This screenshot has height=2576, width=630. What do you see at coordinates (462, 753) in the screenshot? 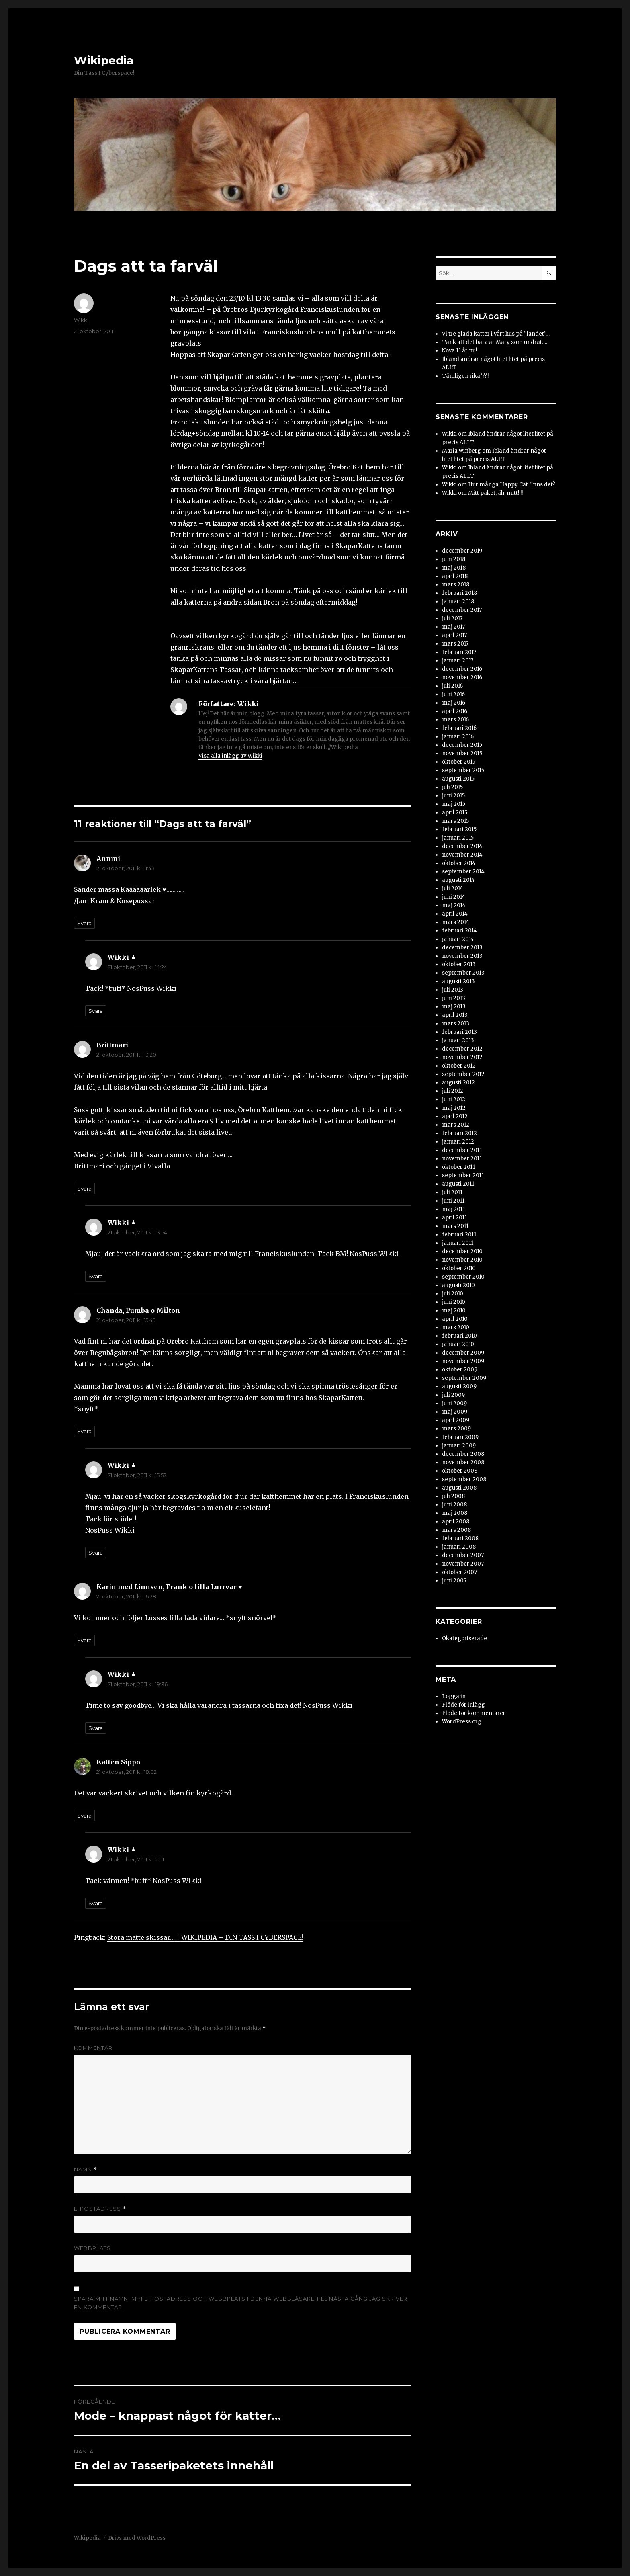
I see `november 2015` at bounding box center [462, 753].